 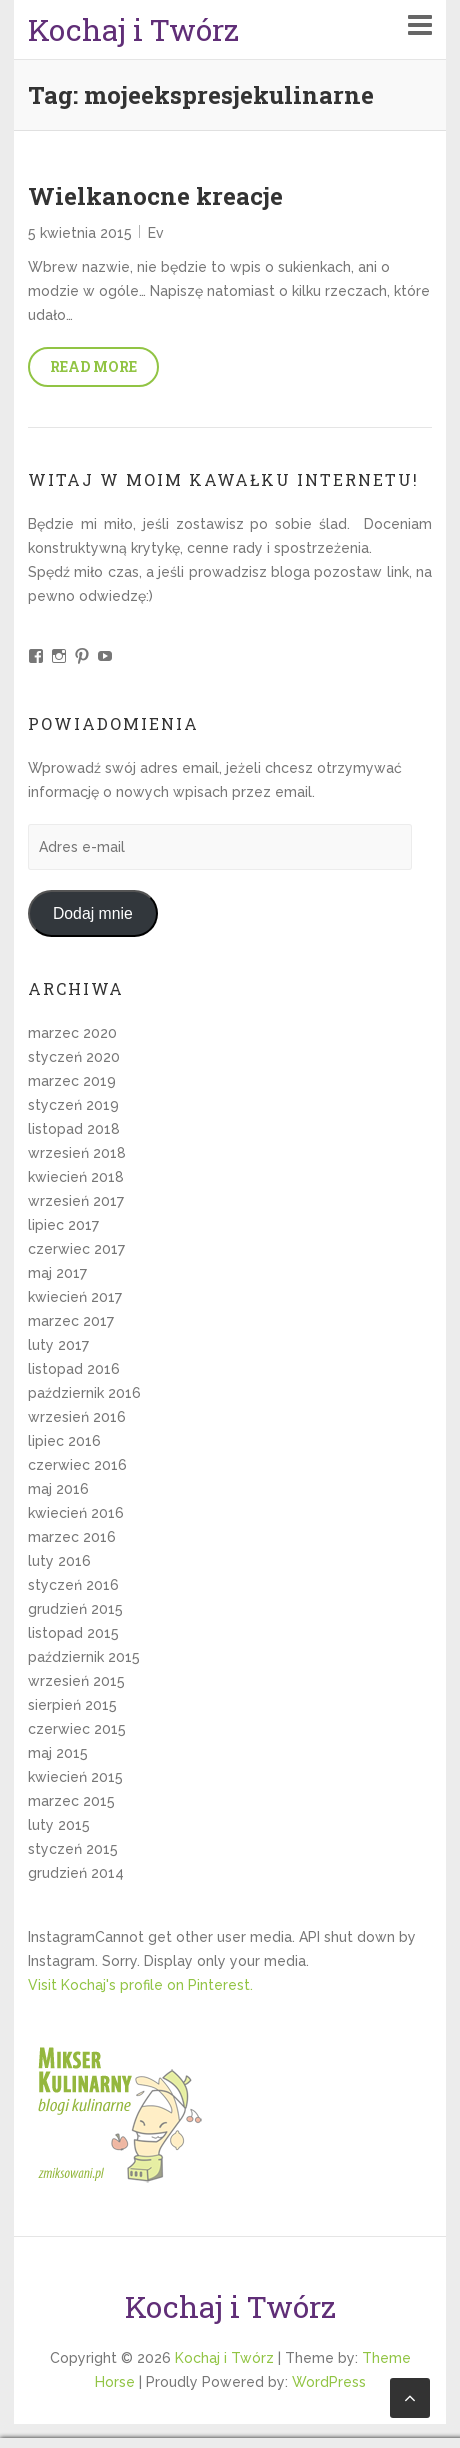 What do you see at coordinates (75, 1609) in the screenshot?
I see `grudzień 2015` at bounding box center [75, 1609].